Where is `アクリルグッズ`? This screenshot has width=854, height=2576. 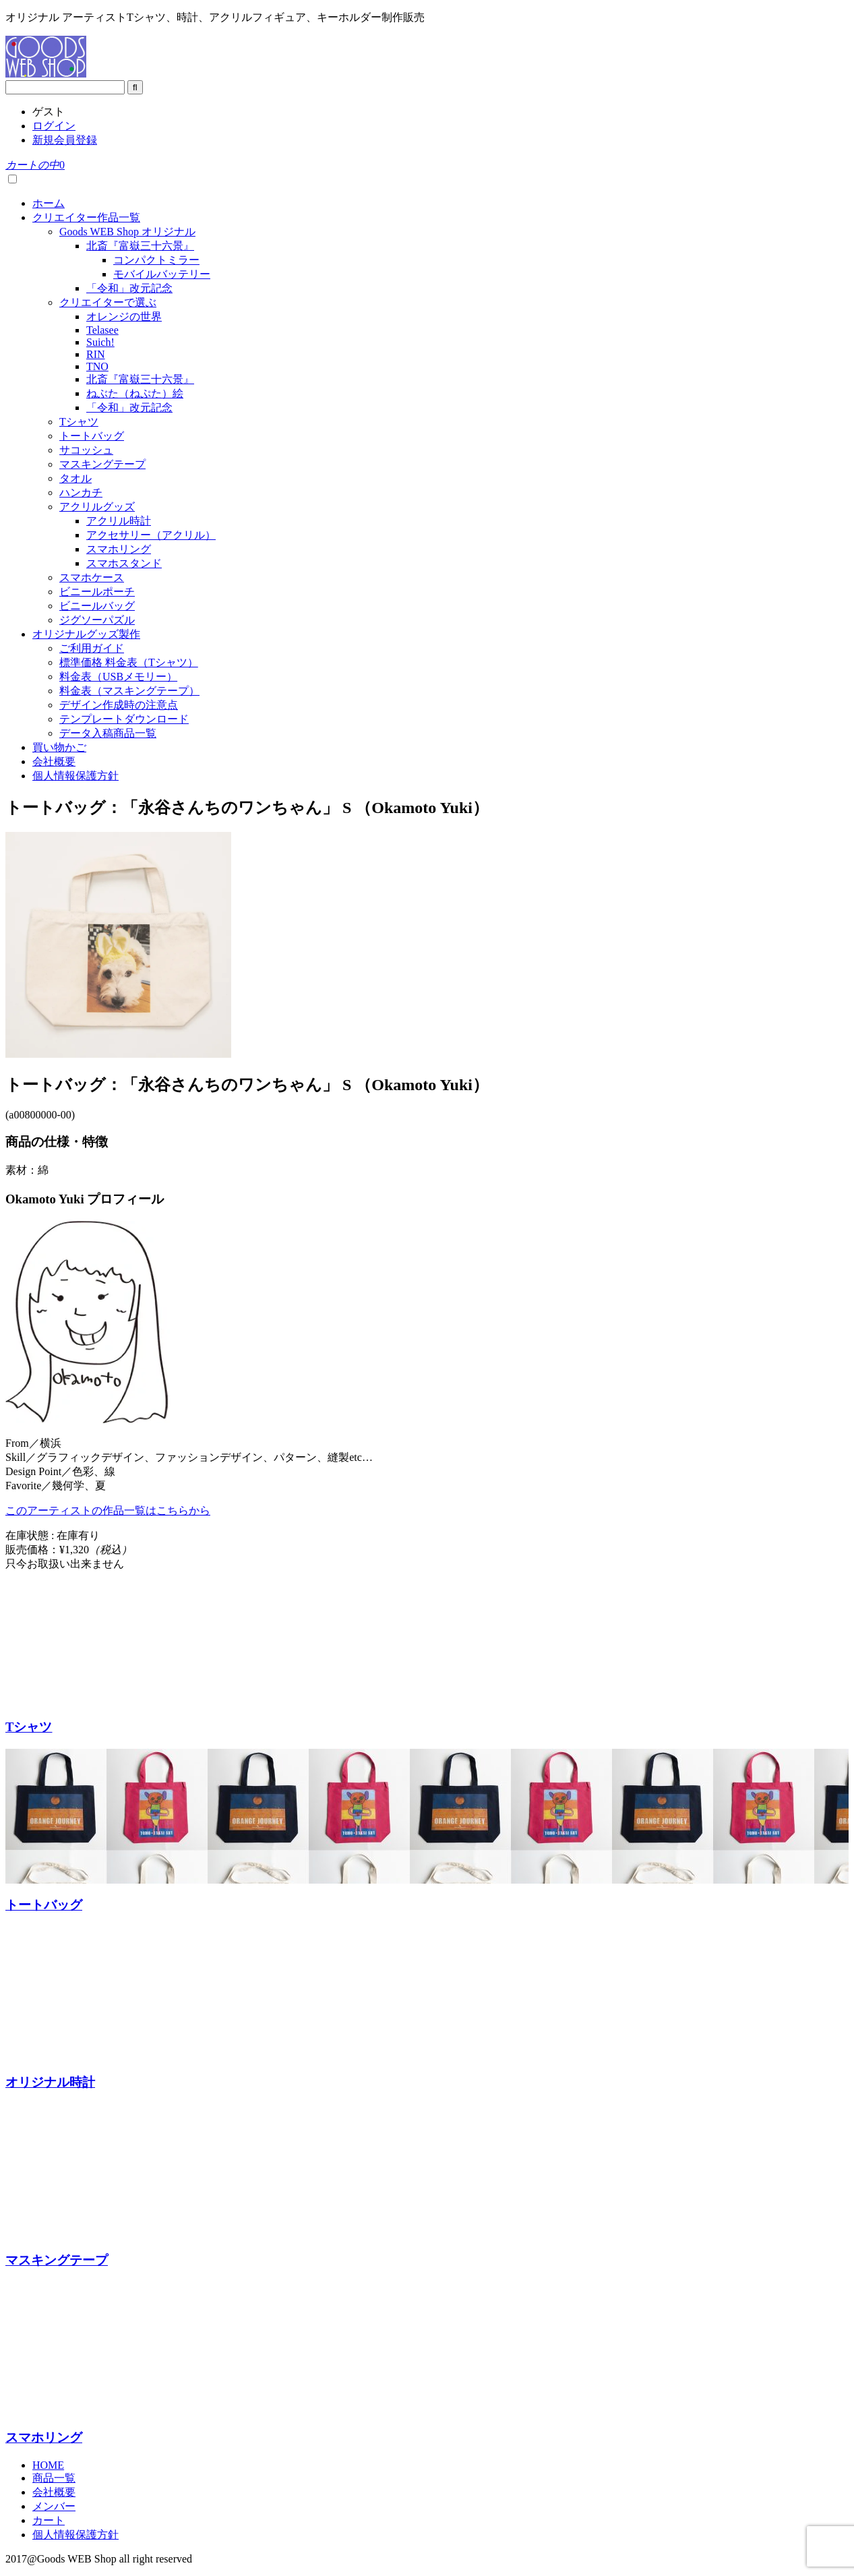
アクリルグッズ is located at coordinates (97, 506).